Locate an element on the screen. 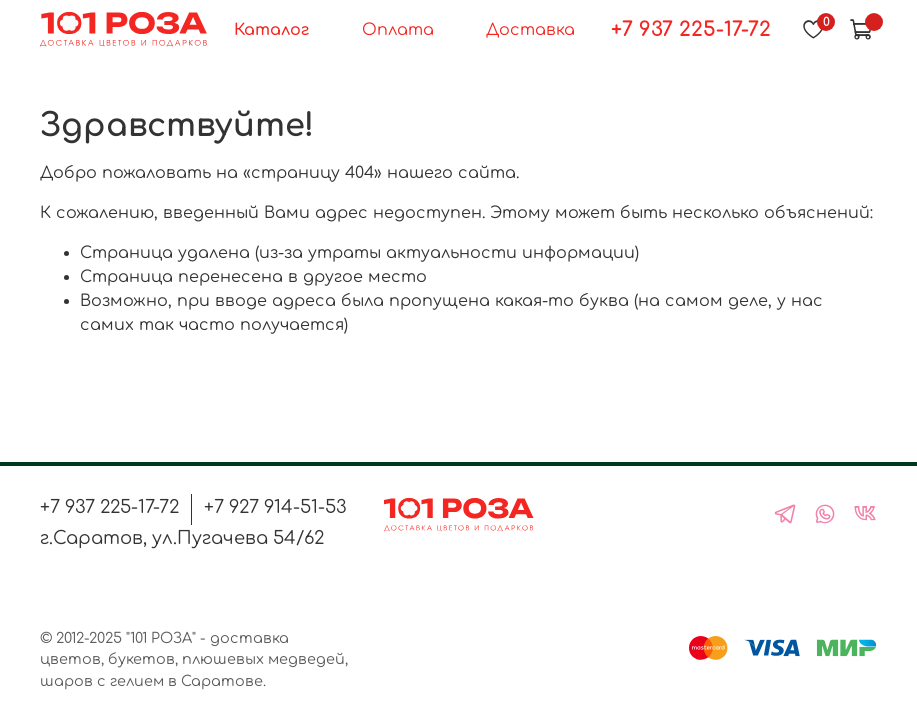  Доставка is located at coordinates (530, 30).